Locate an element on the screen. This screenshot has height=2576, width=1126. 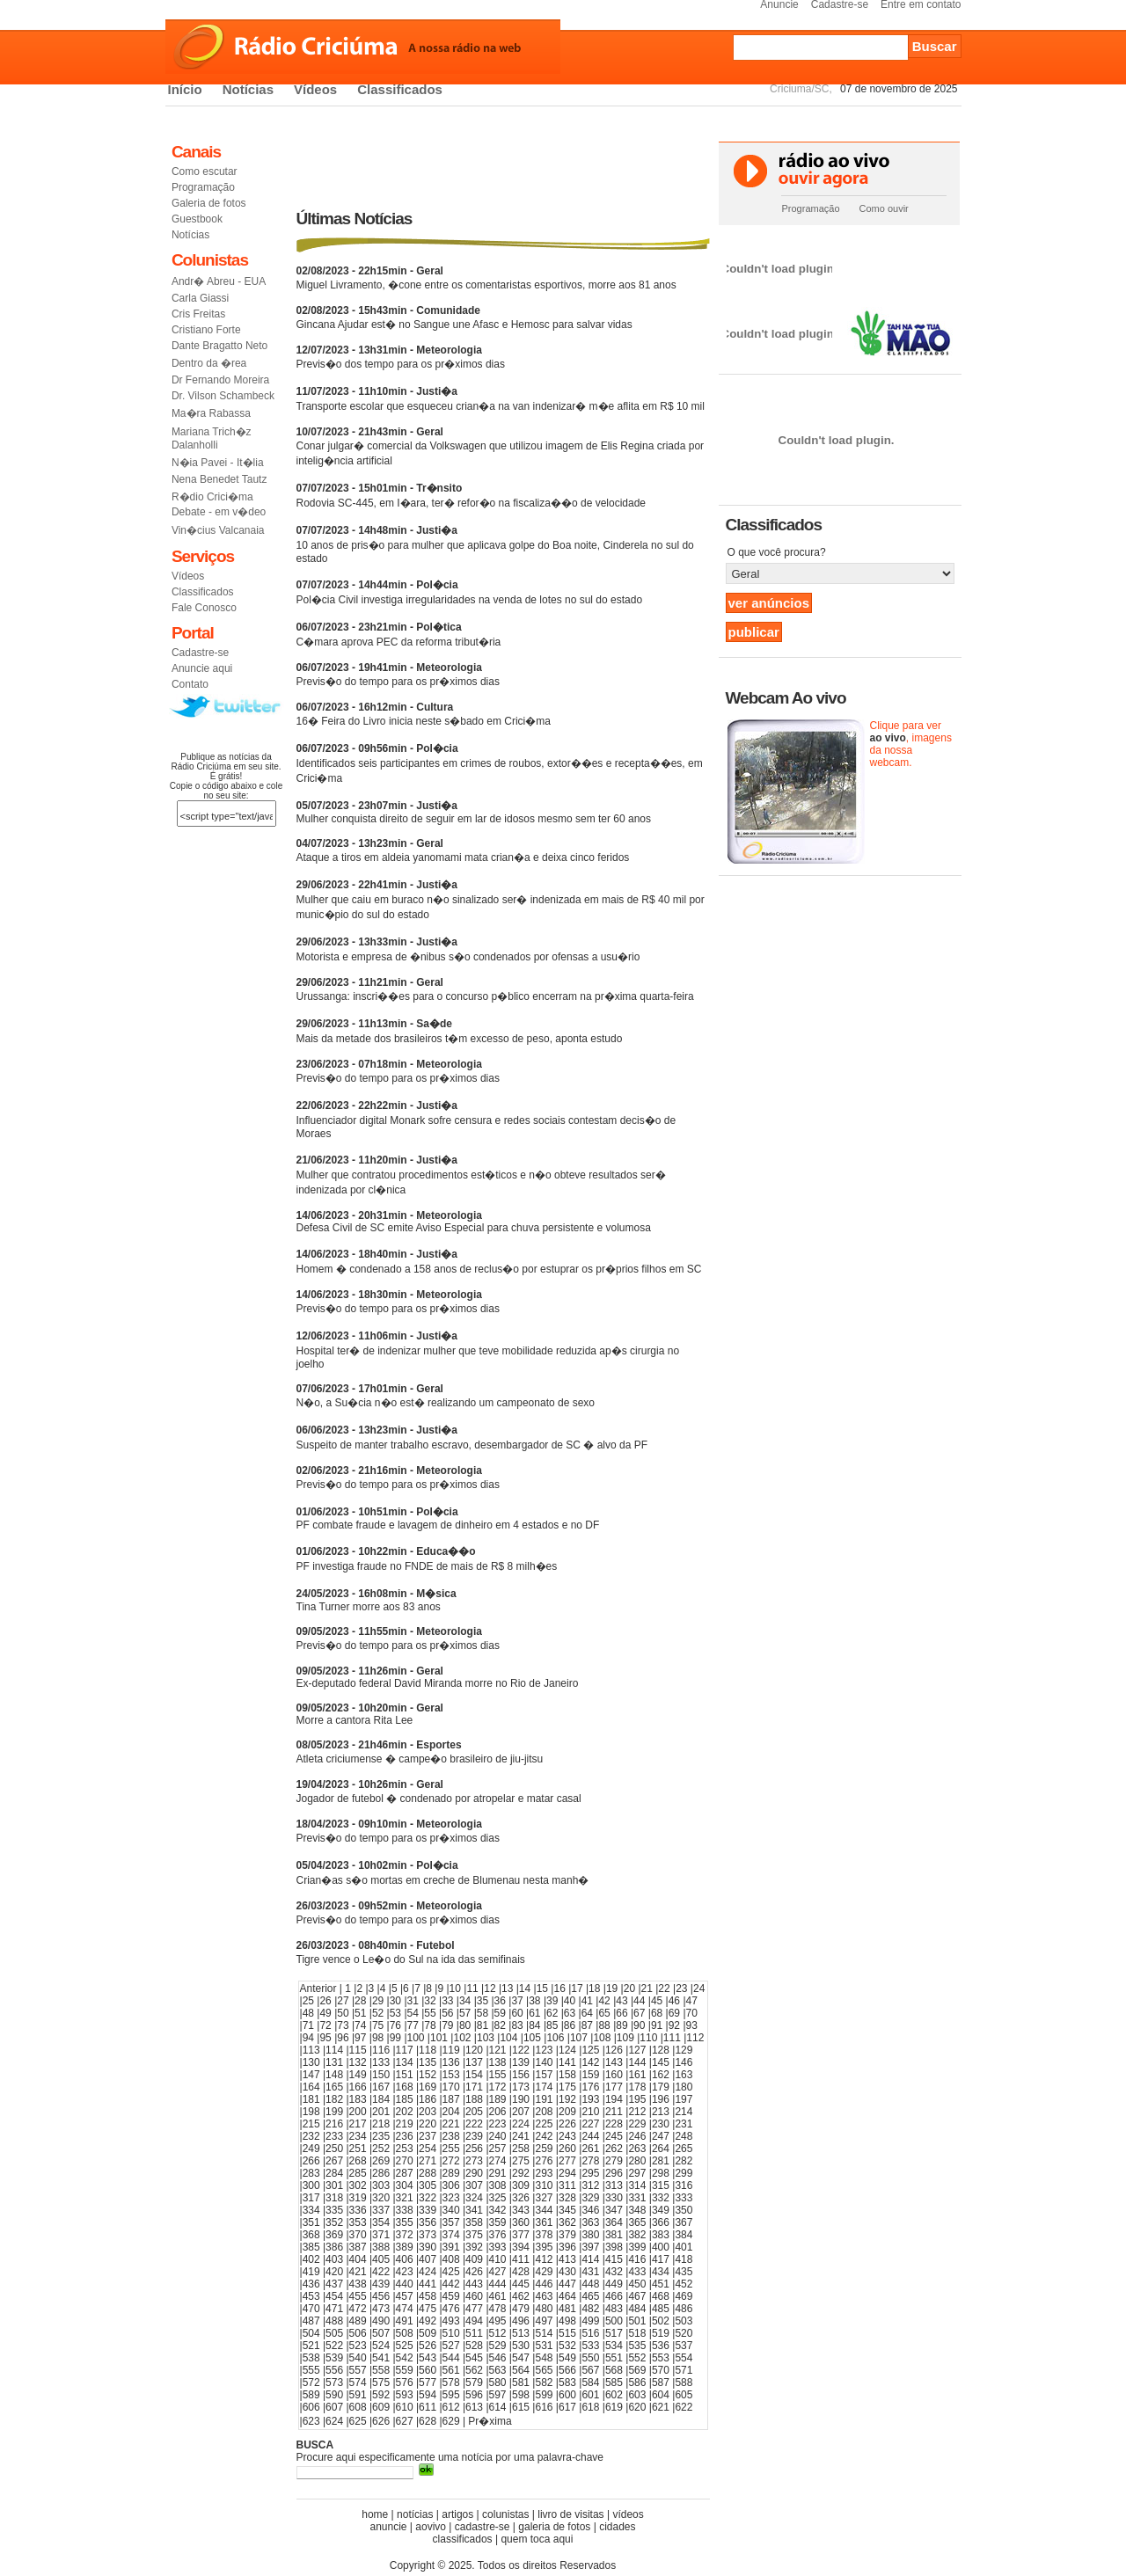
361 is located at coordinates (543, 2222).